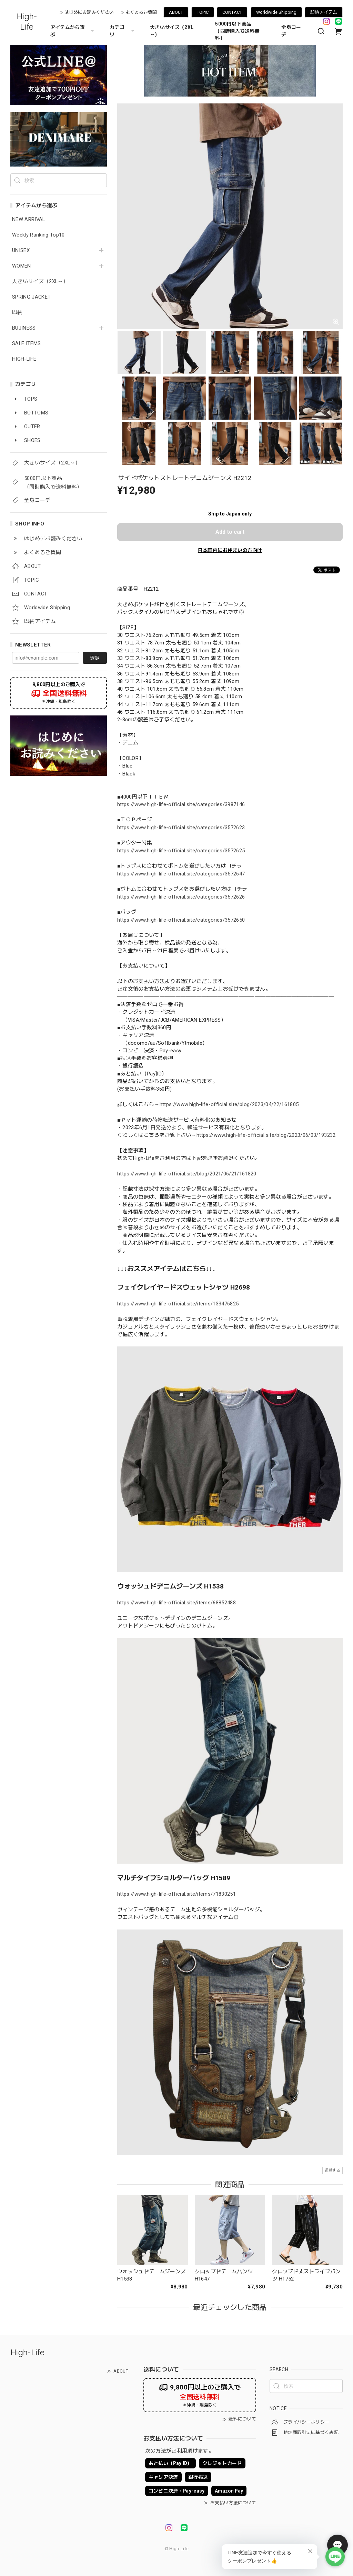 Image resolution: width=353 pixels, height=2576 pixels. What do you see at coordinates (332, 2170) in the screenshot?
I see `通報する` at bounding box center [332, 2170].